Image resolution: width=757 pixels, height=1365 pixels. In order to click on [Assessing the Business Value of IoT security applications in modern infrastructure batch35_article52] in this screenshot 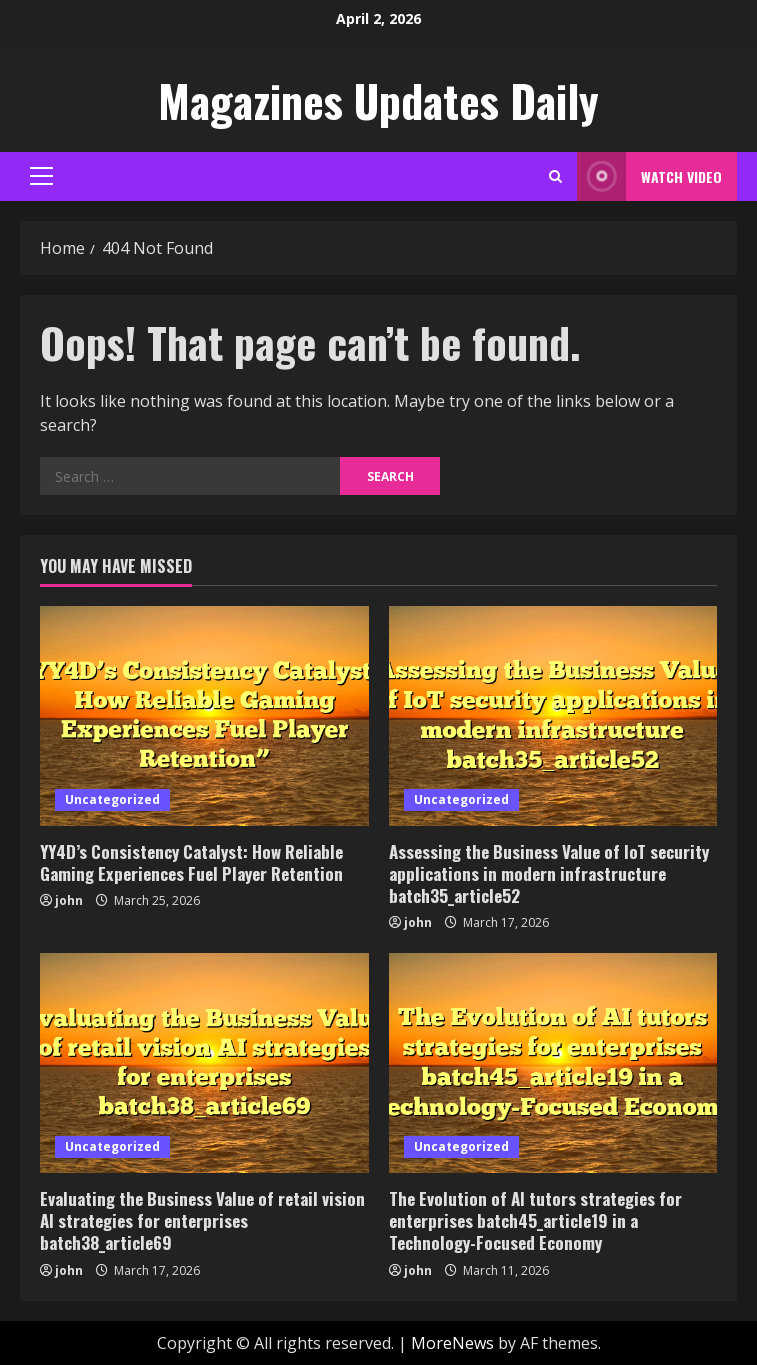, I will do `click(553, 716)`.